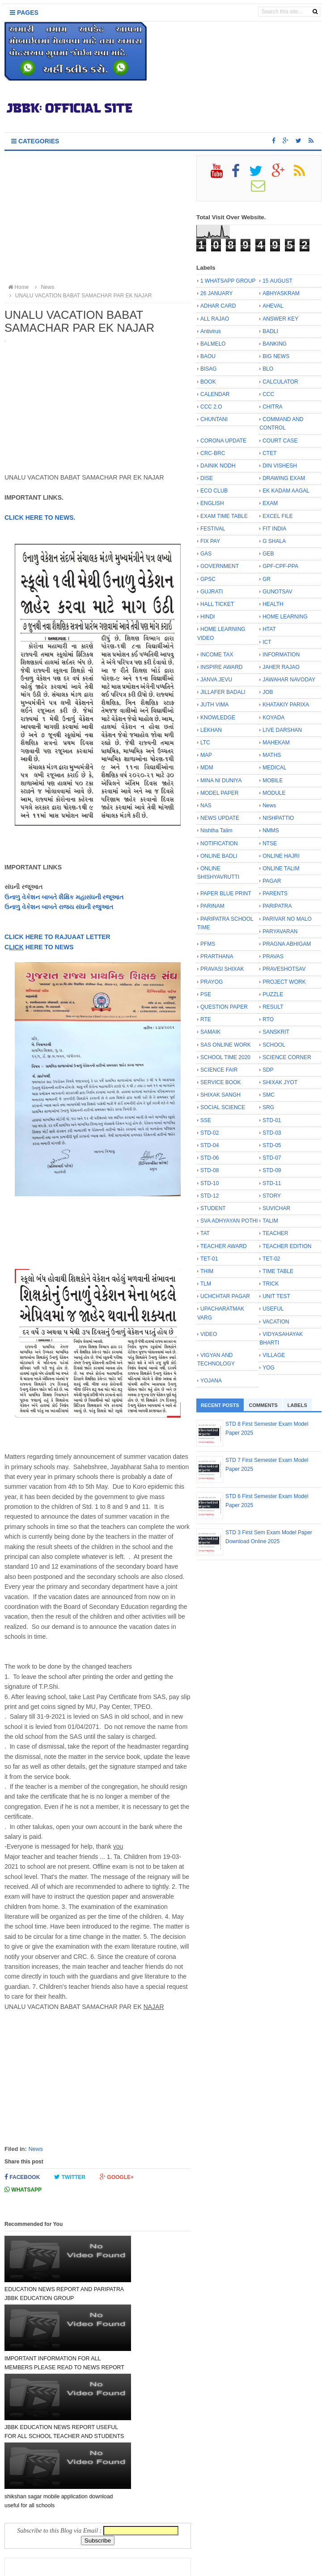  I want to click on DAINIK NODH, so click(218, 466).